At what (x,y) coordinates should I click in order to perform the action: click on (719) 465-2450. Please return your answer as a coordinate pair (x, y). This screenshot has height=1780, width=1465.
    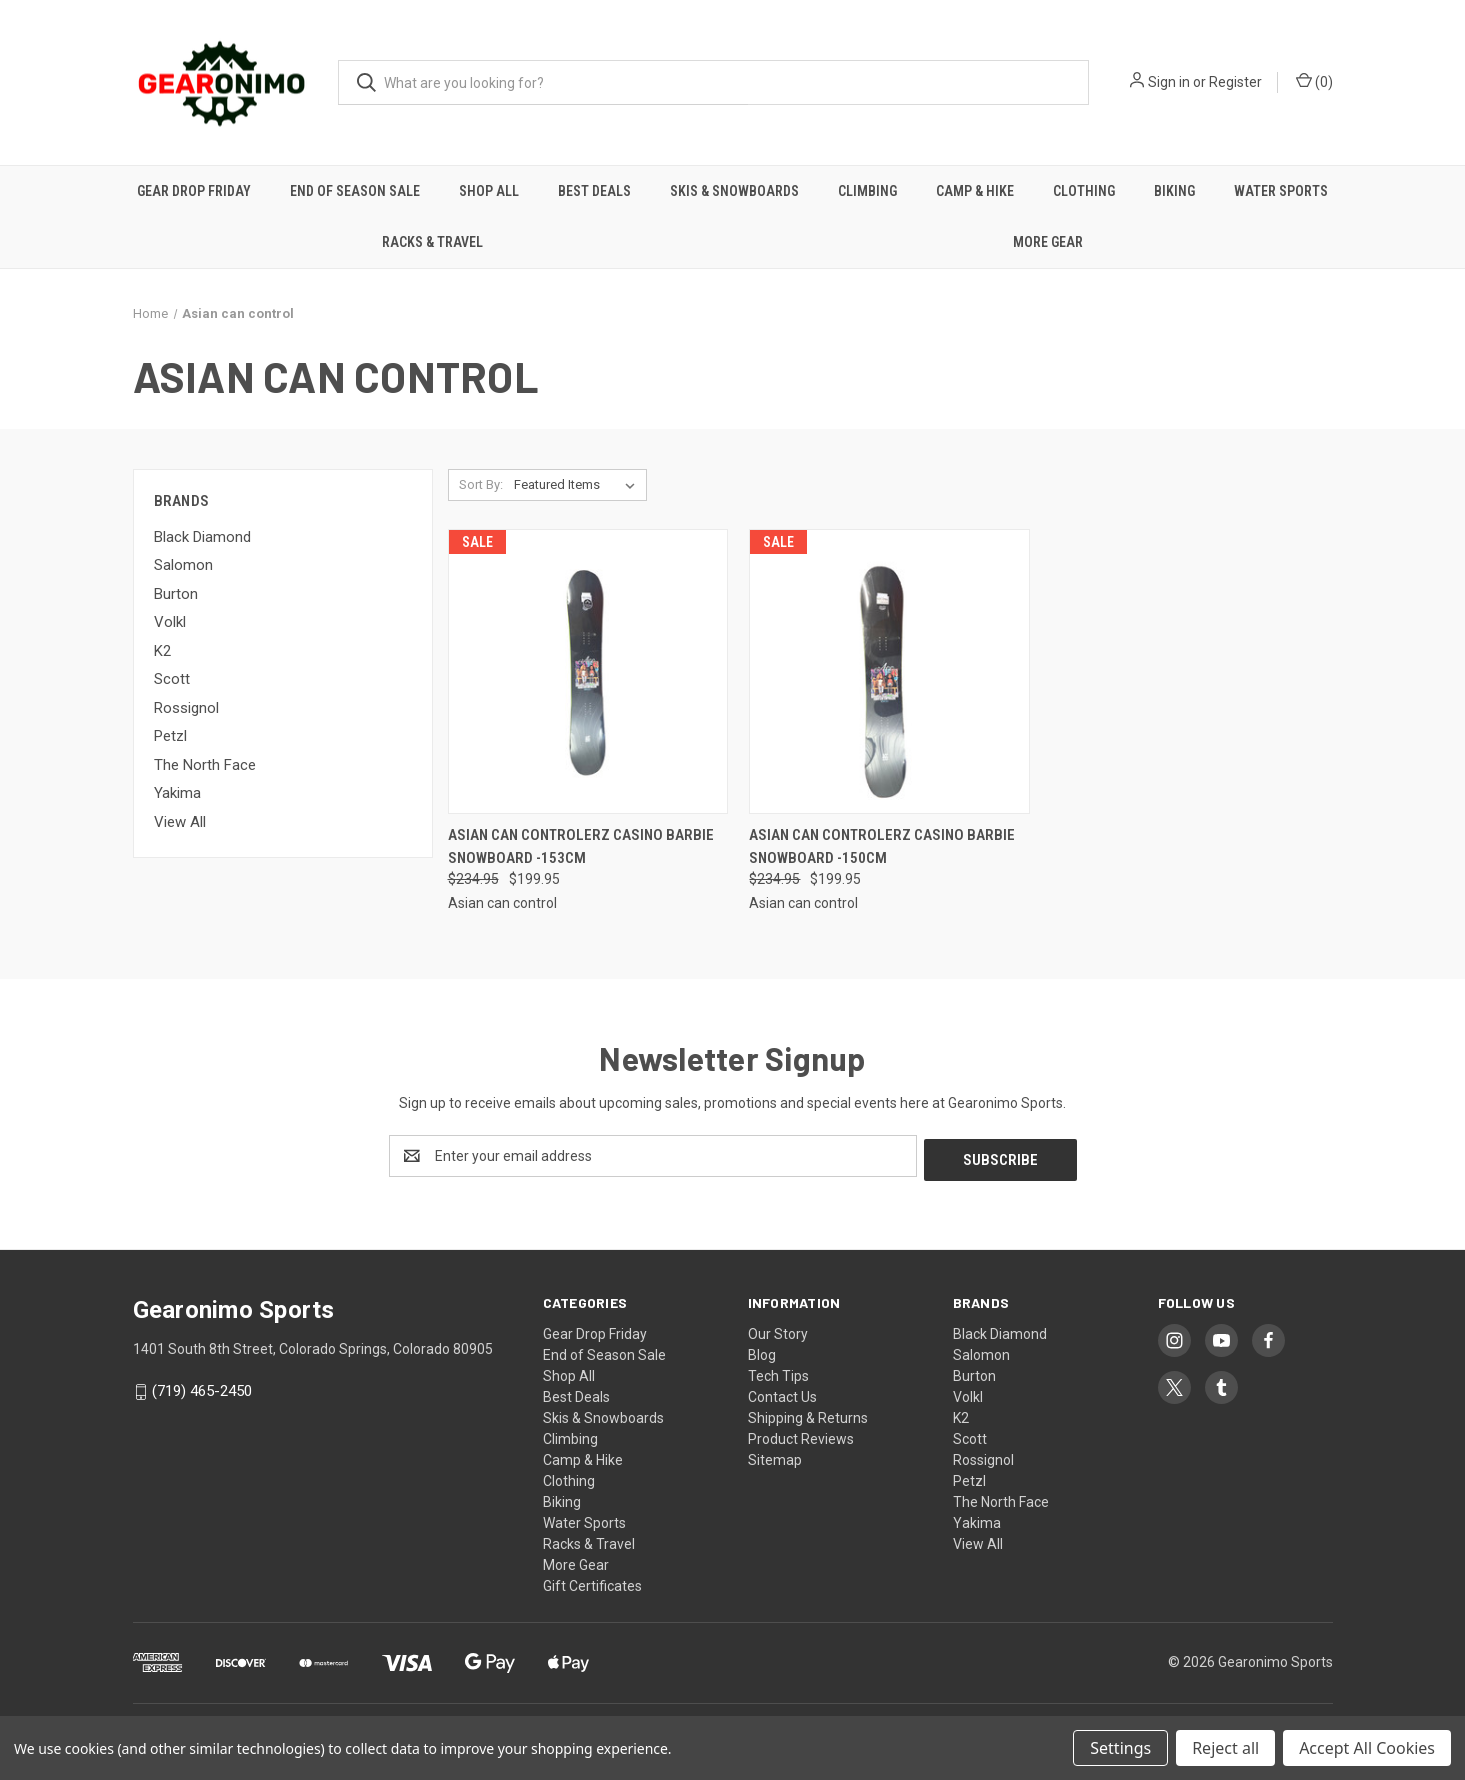
    Looking at the image, I should click on (202, 1388).